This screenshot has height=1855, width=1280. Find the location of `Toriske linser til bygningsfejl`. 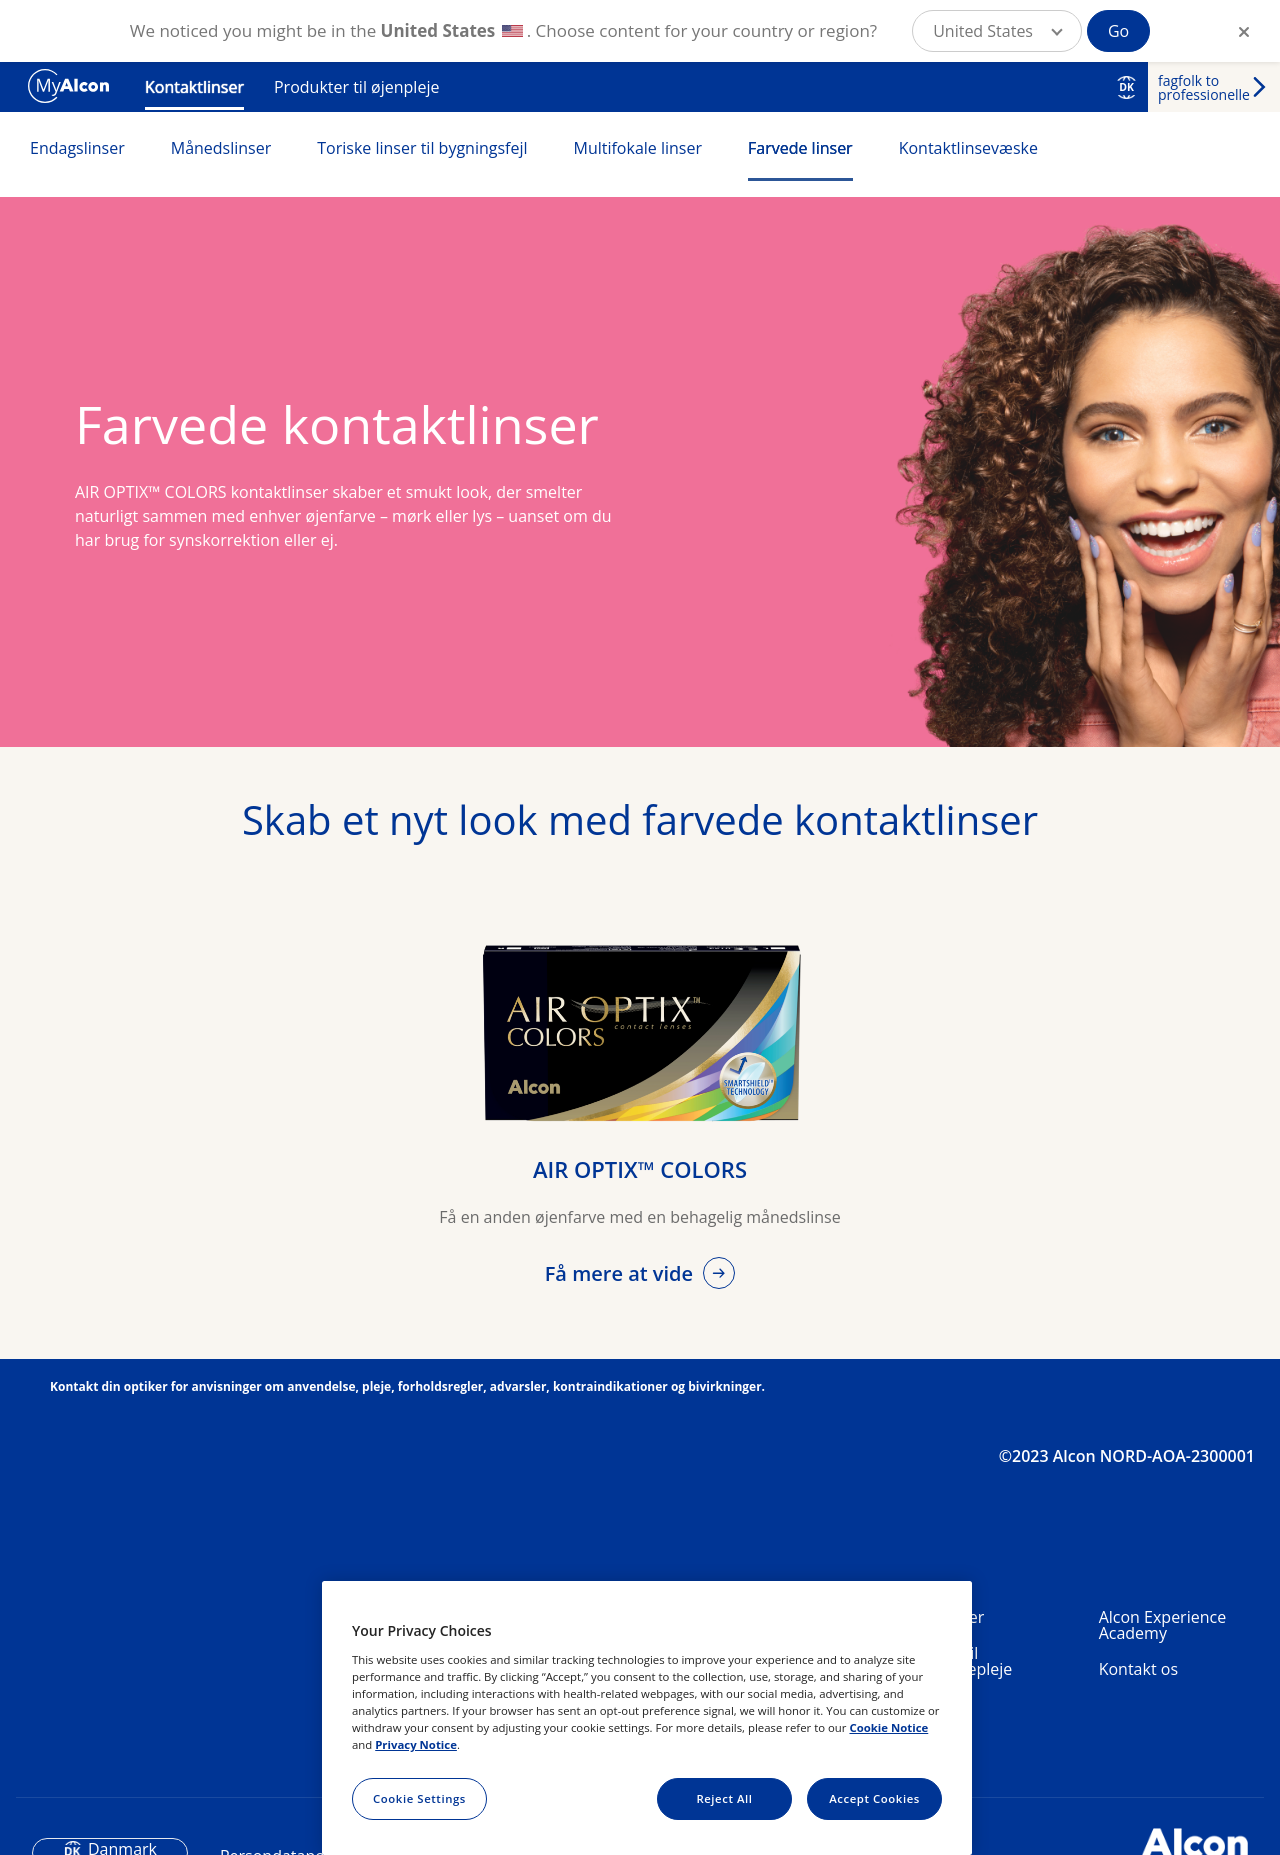

Toriske linser til bygningsfejl is located at coordinates (422, 148).